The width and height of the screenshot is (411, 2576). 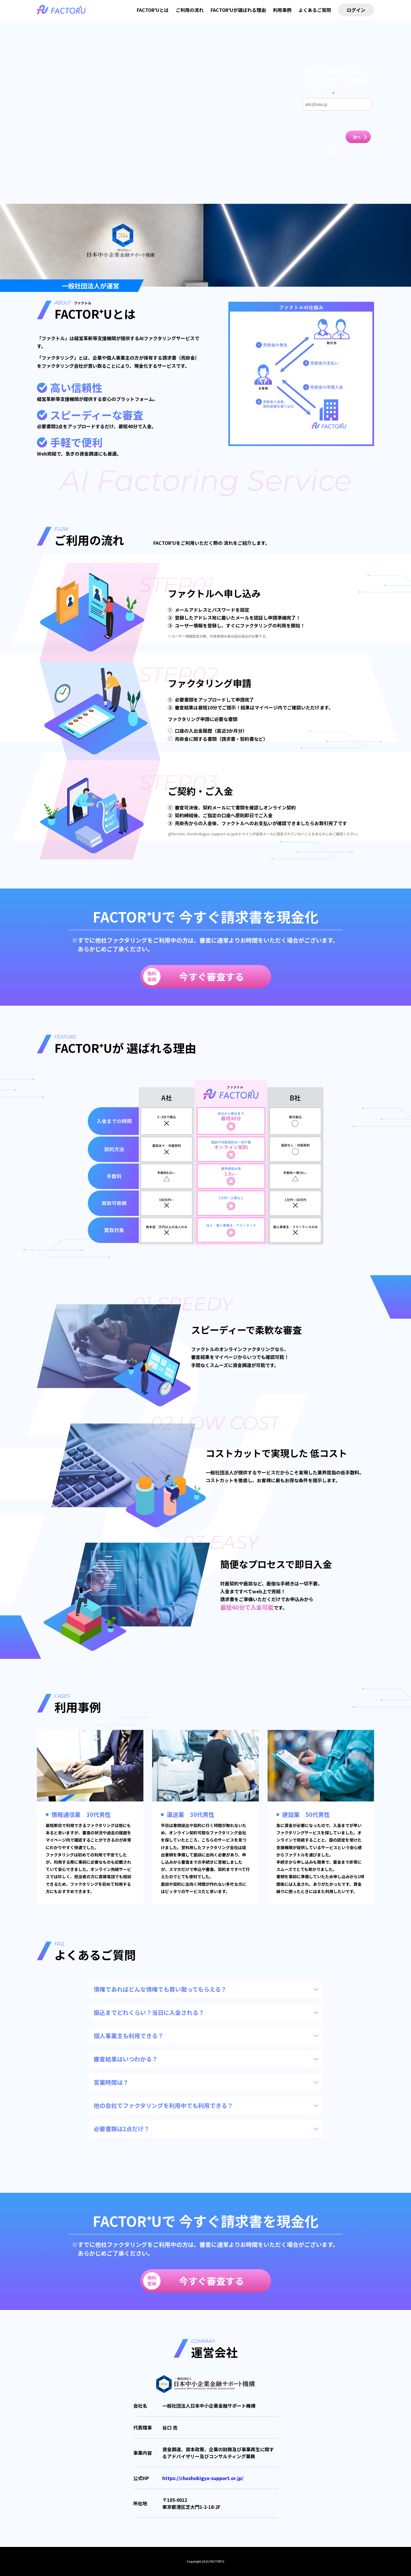 What do you see at coordinates (153, 9) in the screenshot?
I see `FACTOR⁺Uとは` at bounding box center [153, 9].